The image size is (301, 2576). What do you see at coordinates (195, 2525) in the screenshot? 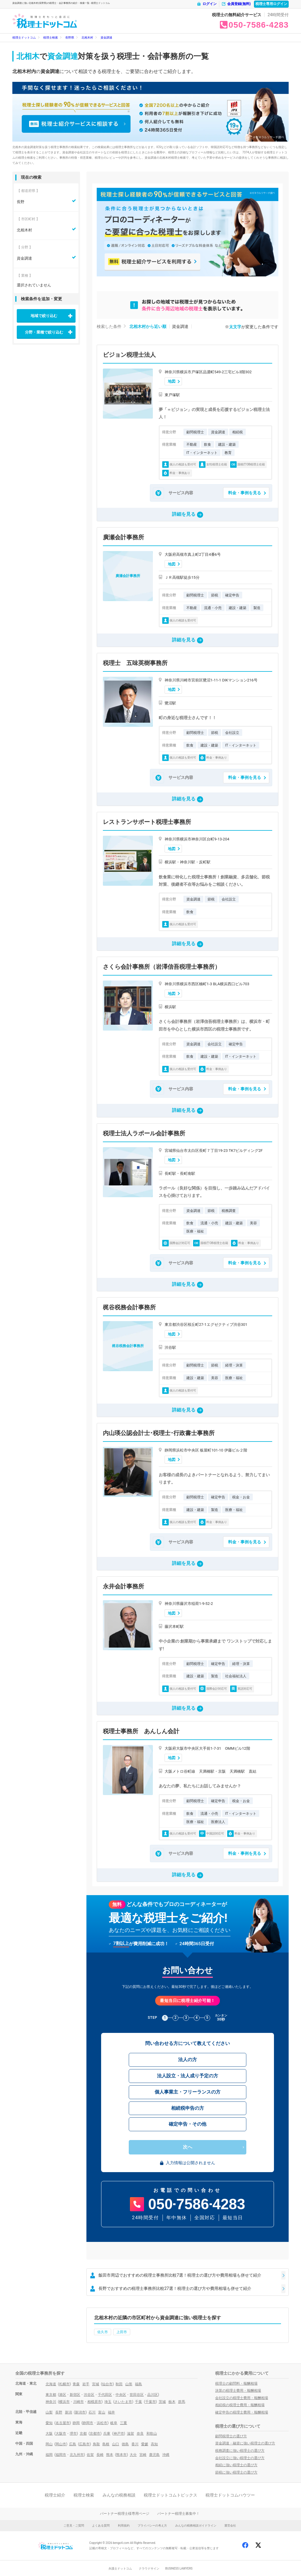
I see `みんなの税務相談ガイドライン` at bounding box center [195, 2525].